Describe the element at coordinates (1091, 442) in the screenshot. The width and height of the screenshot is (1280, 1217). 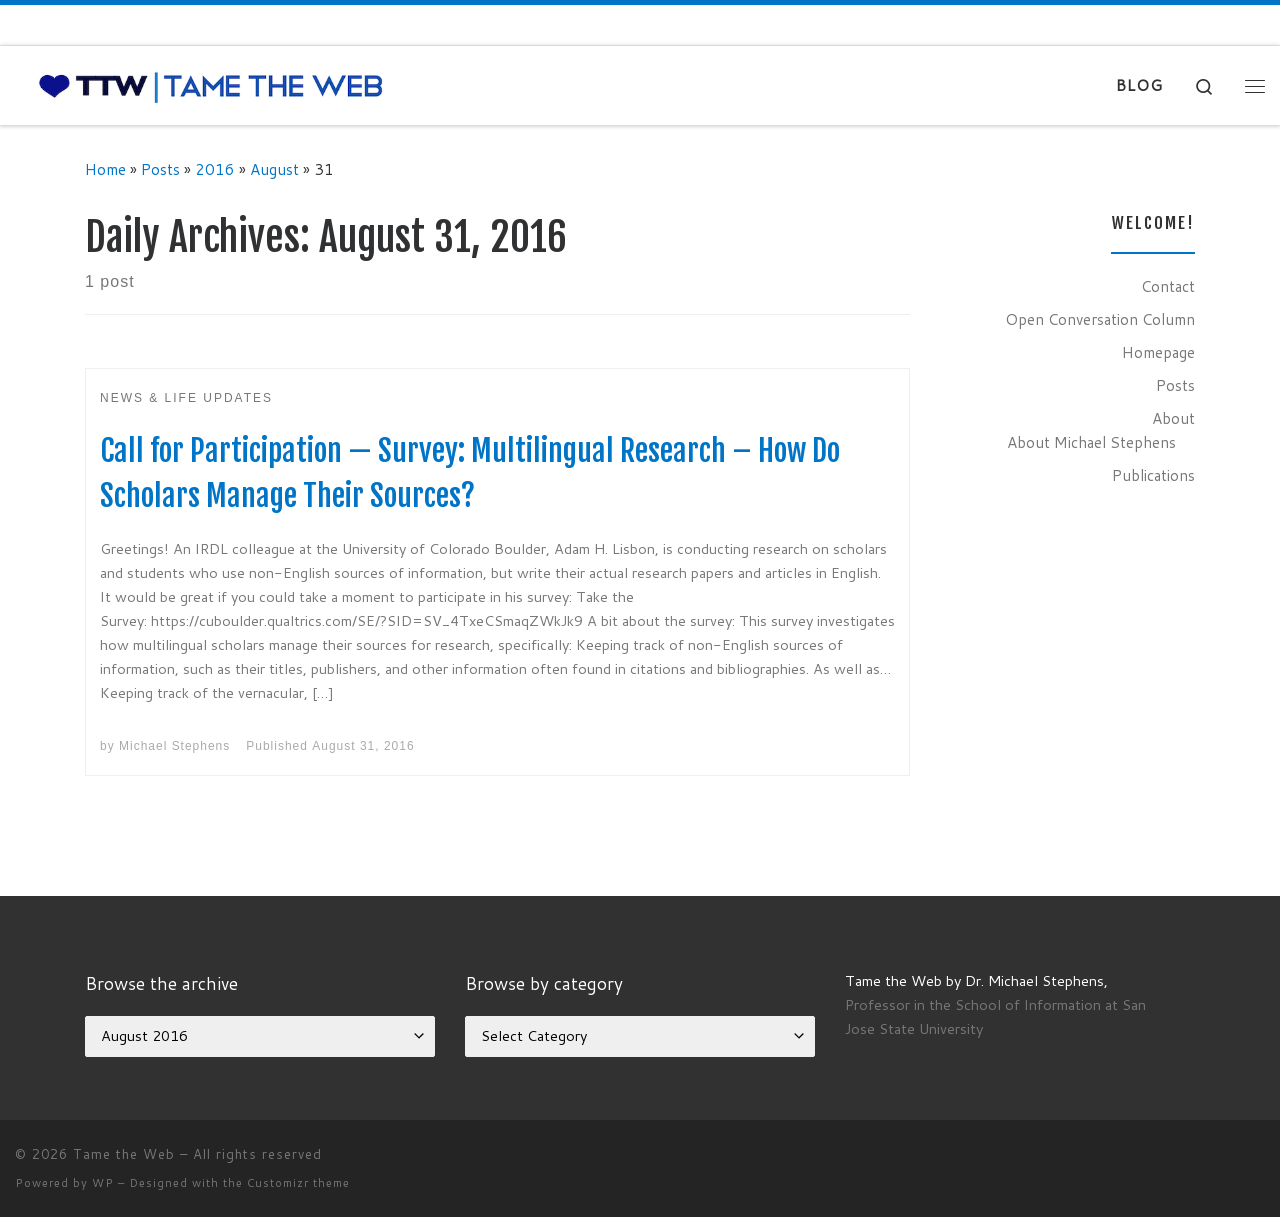
I see `About Michael Stephens` at that location.